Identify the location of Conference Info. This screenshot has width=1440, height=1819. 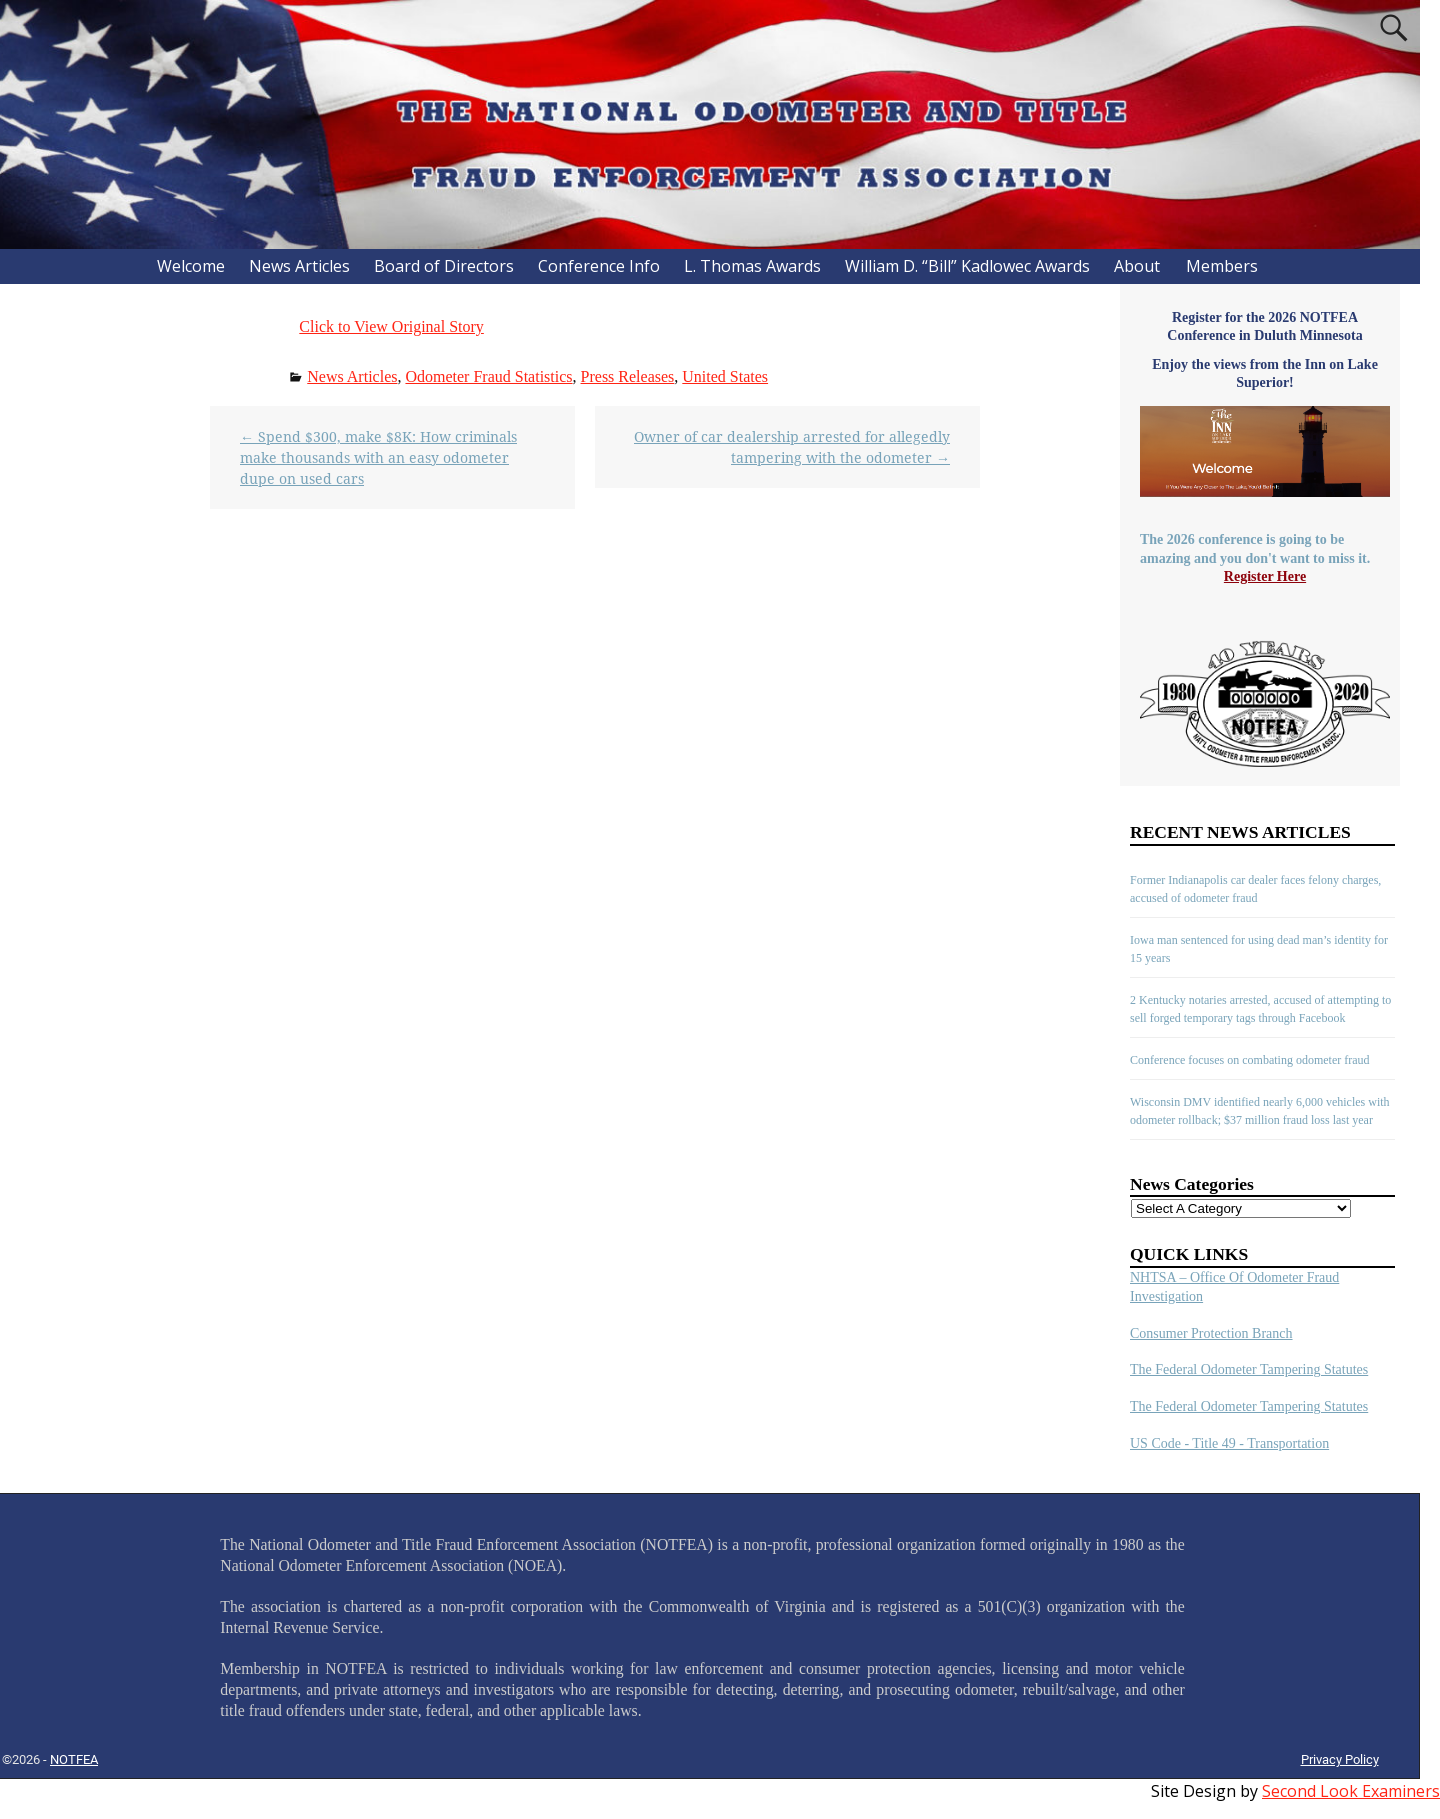
(599, 266).